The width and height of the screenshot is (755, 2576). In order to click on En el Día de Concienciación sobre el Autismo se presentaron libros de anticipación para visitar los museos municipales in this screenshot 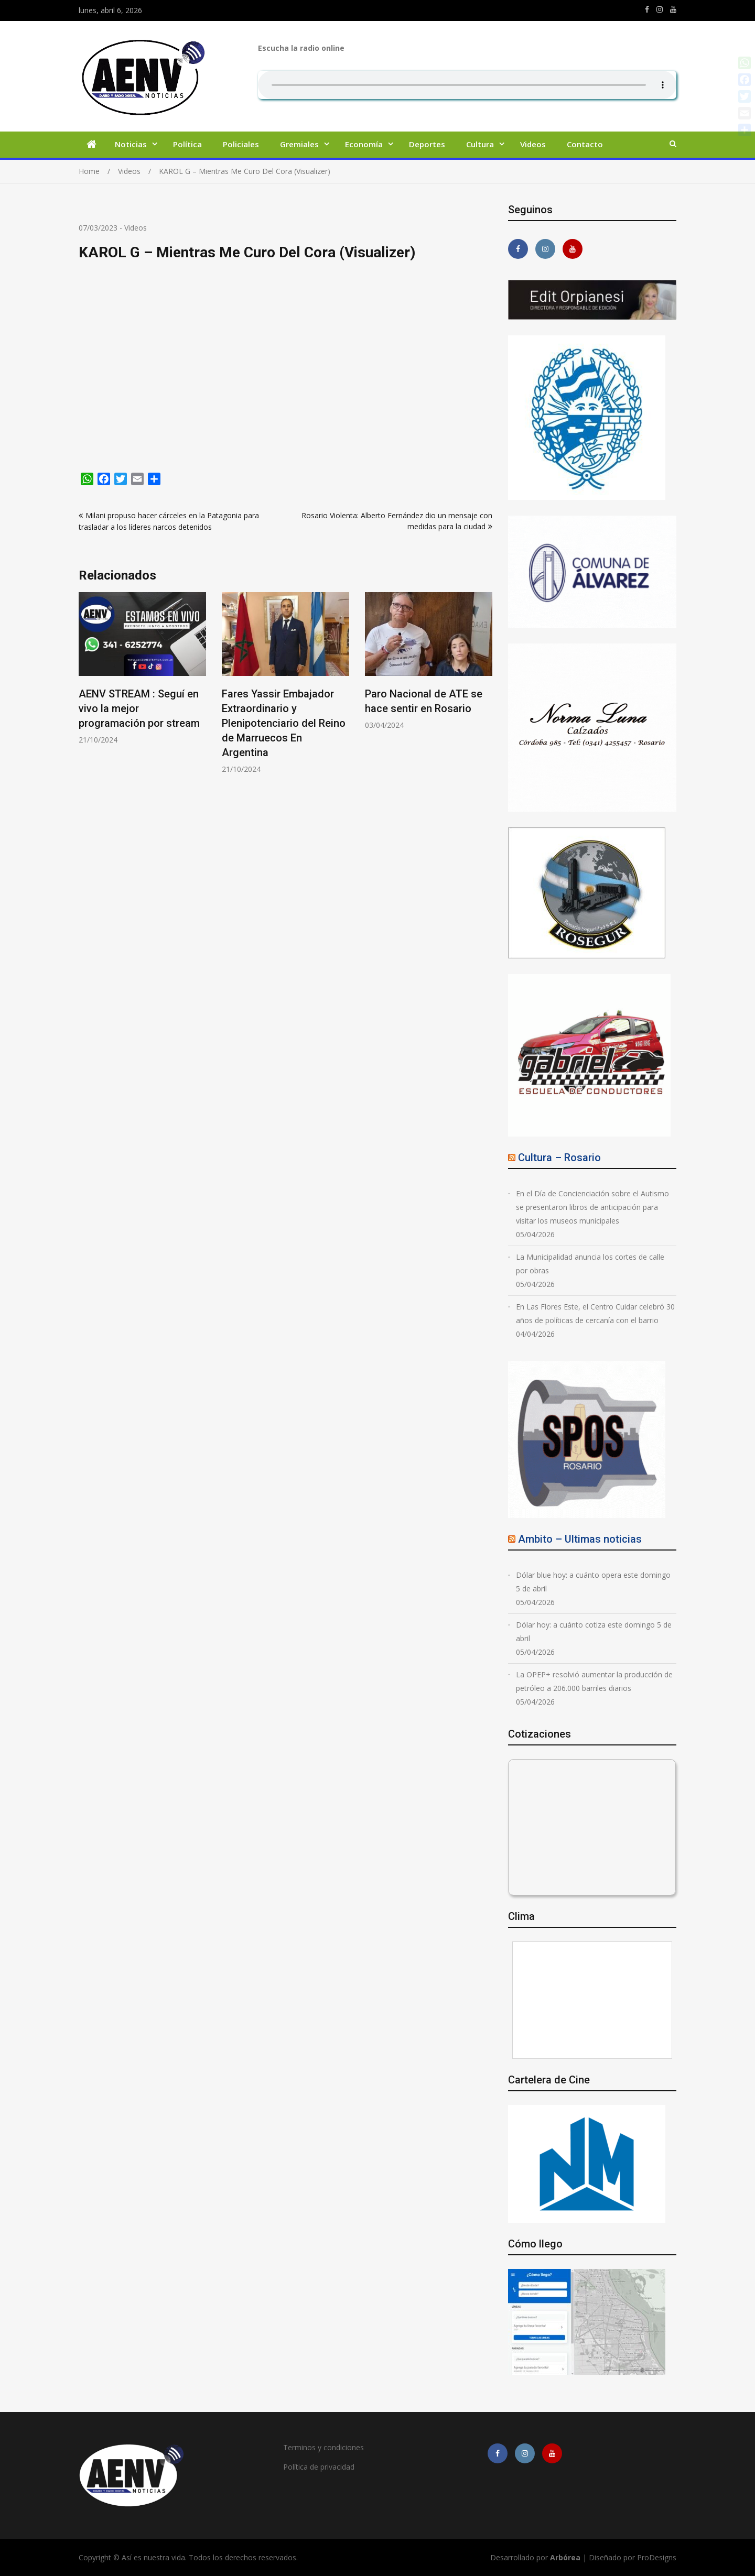, I will do `click(592, 1207)`.